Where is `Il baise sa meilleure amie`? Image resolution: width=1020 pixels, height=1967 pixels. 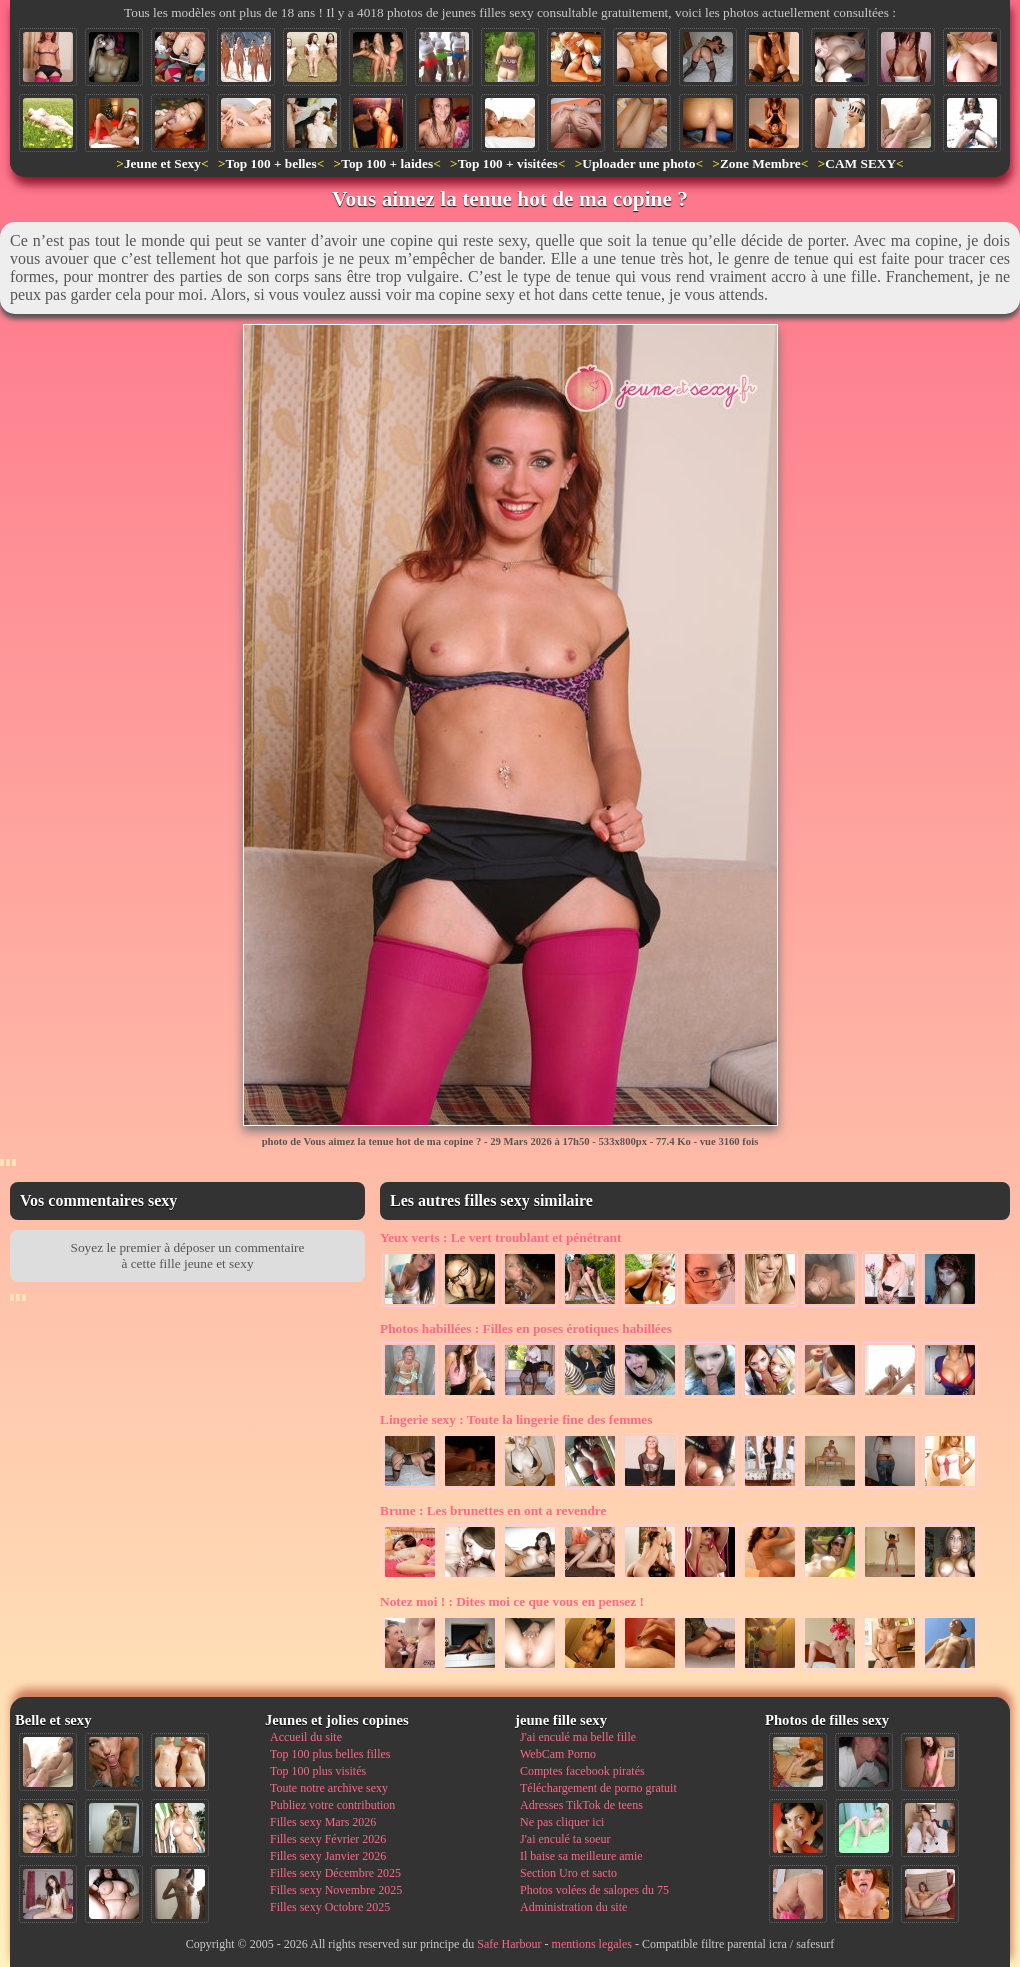
Il baise sa meilleure amie is located at coordinates (581, 1856).